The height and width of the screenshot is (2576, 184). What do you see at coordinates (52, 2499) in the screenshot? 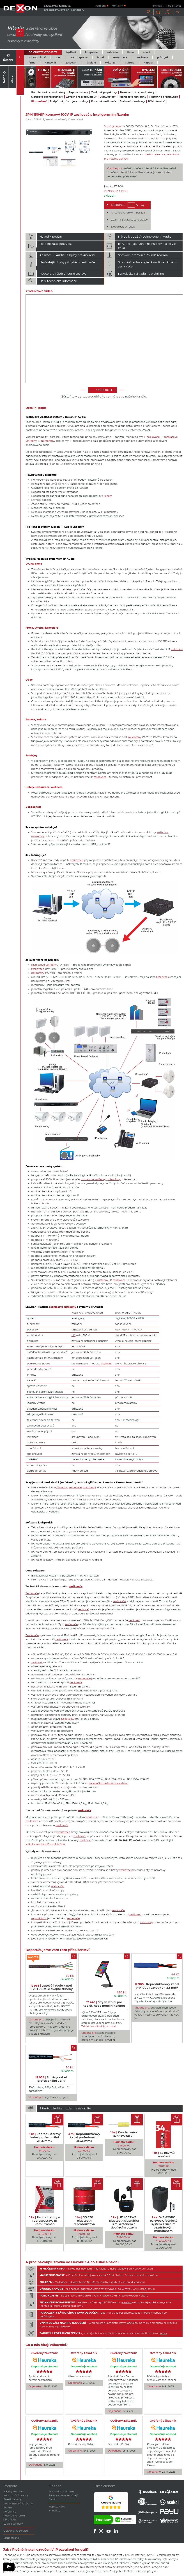
I see `Ceník` at bounding box center [52, 2499].